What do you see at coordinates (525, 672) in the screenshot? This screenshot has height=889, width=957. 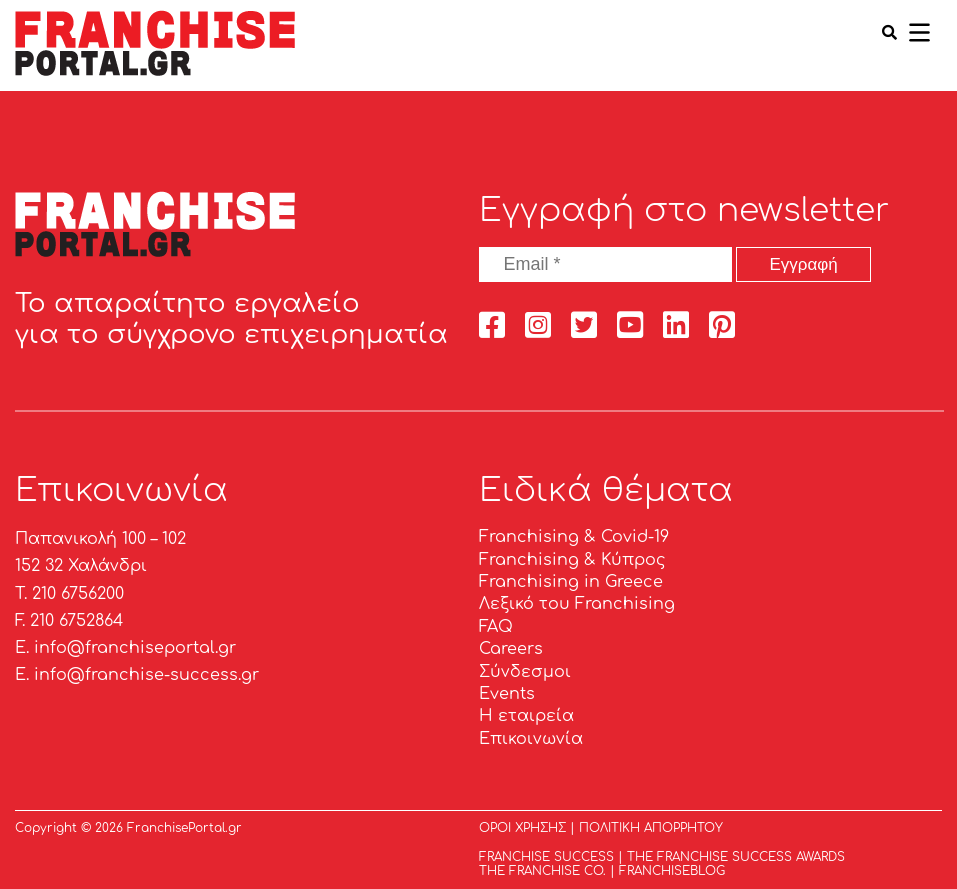 I see `Σύνδεσμοι` at bounding box center [525, 672].